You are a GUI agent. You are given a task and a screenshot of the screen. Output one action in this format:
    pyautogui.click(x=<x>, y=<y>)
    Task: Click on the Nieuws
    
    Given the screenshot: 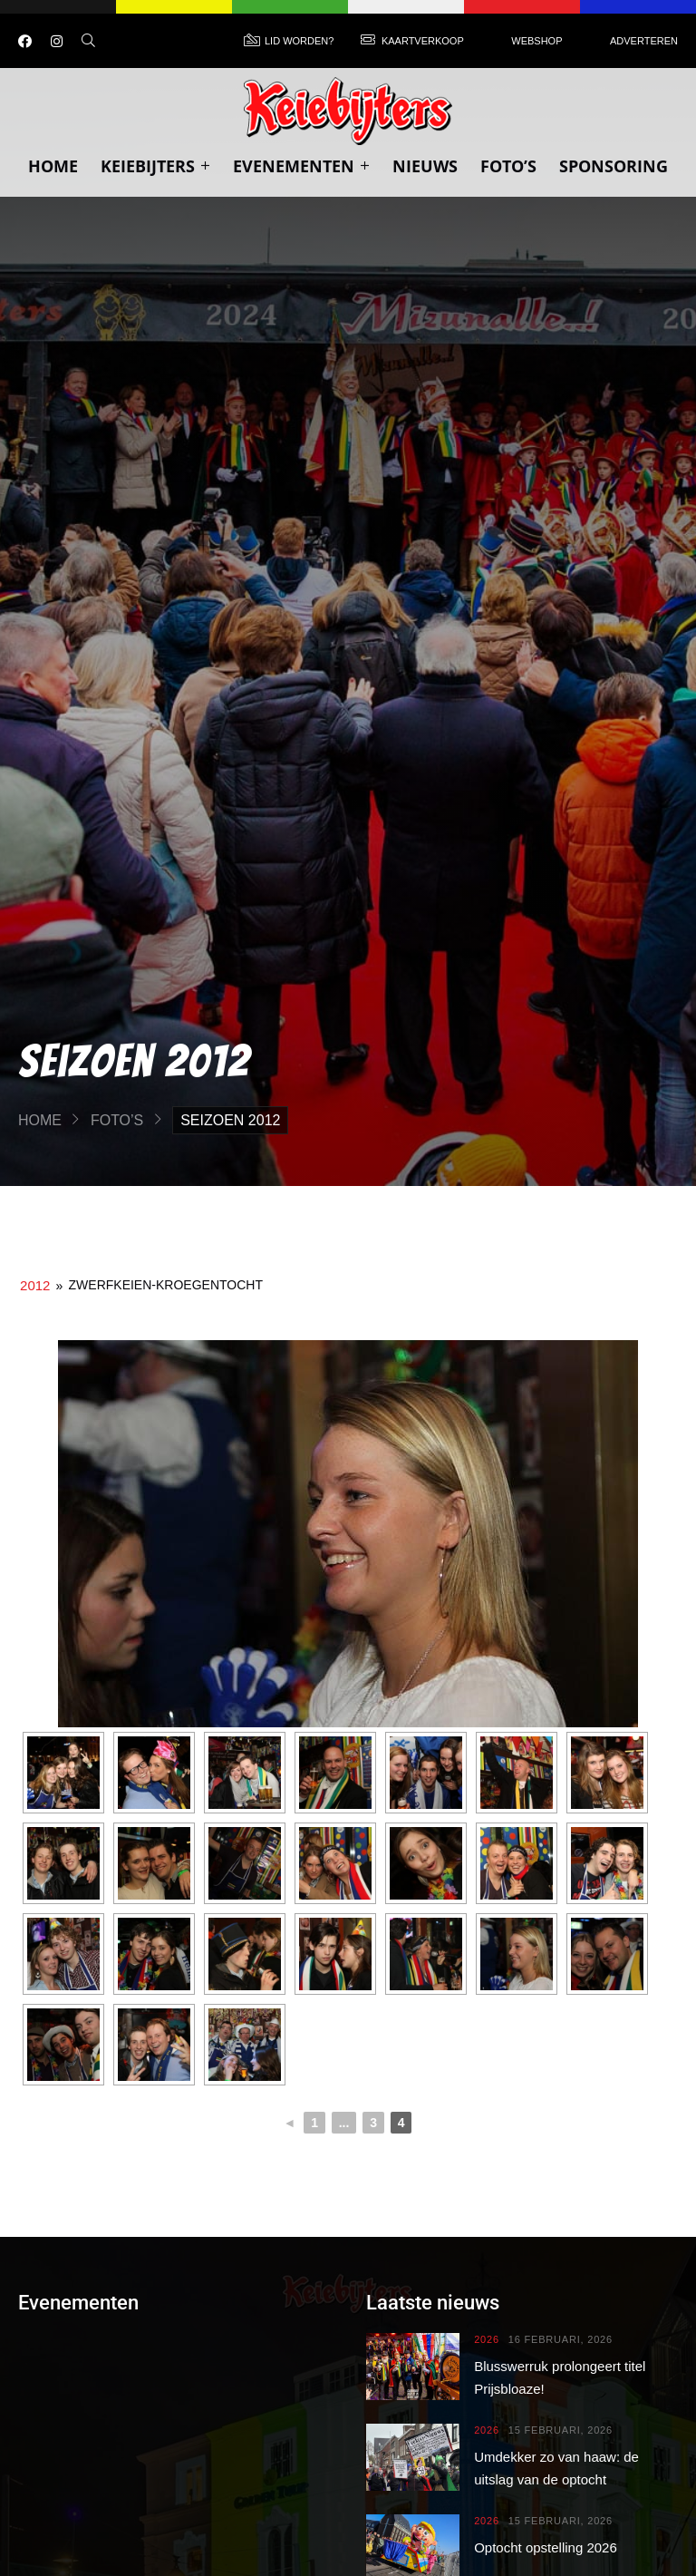 What is the action you would take?
    pyautogui.click(x=425, y=166)
    